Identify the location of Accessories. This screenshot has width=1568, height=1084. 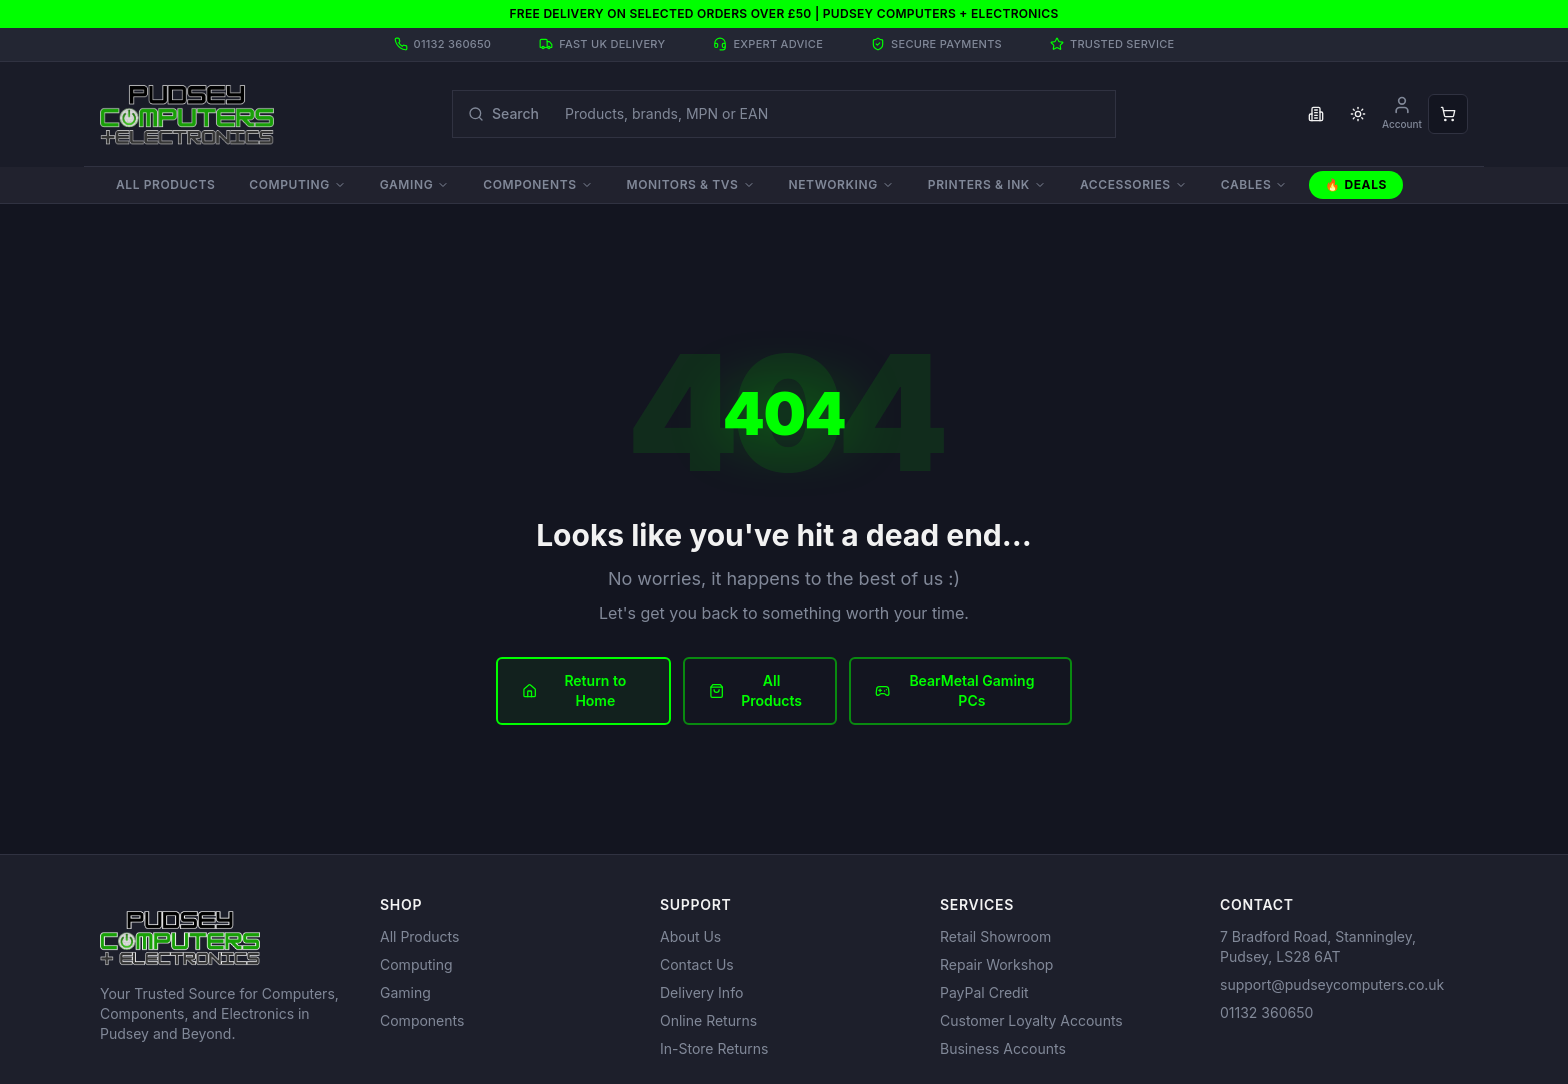
(1133, 184).